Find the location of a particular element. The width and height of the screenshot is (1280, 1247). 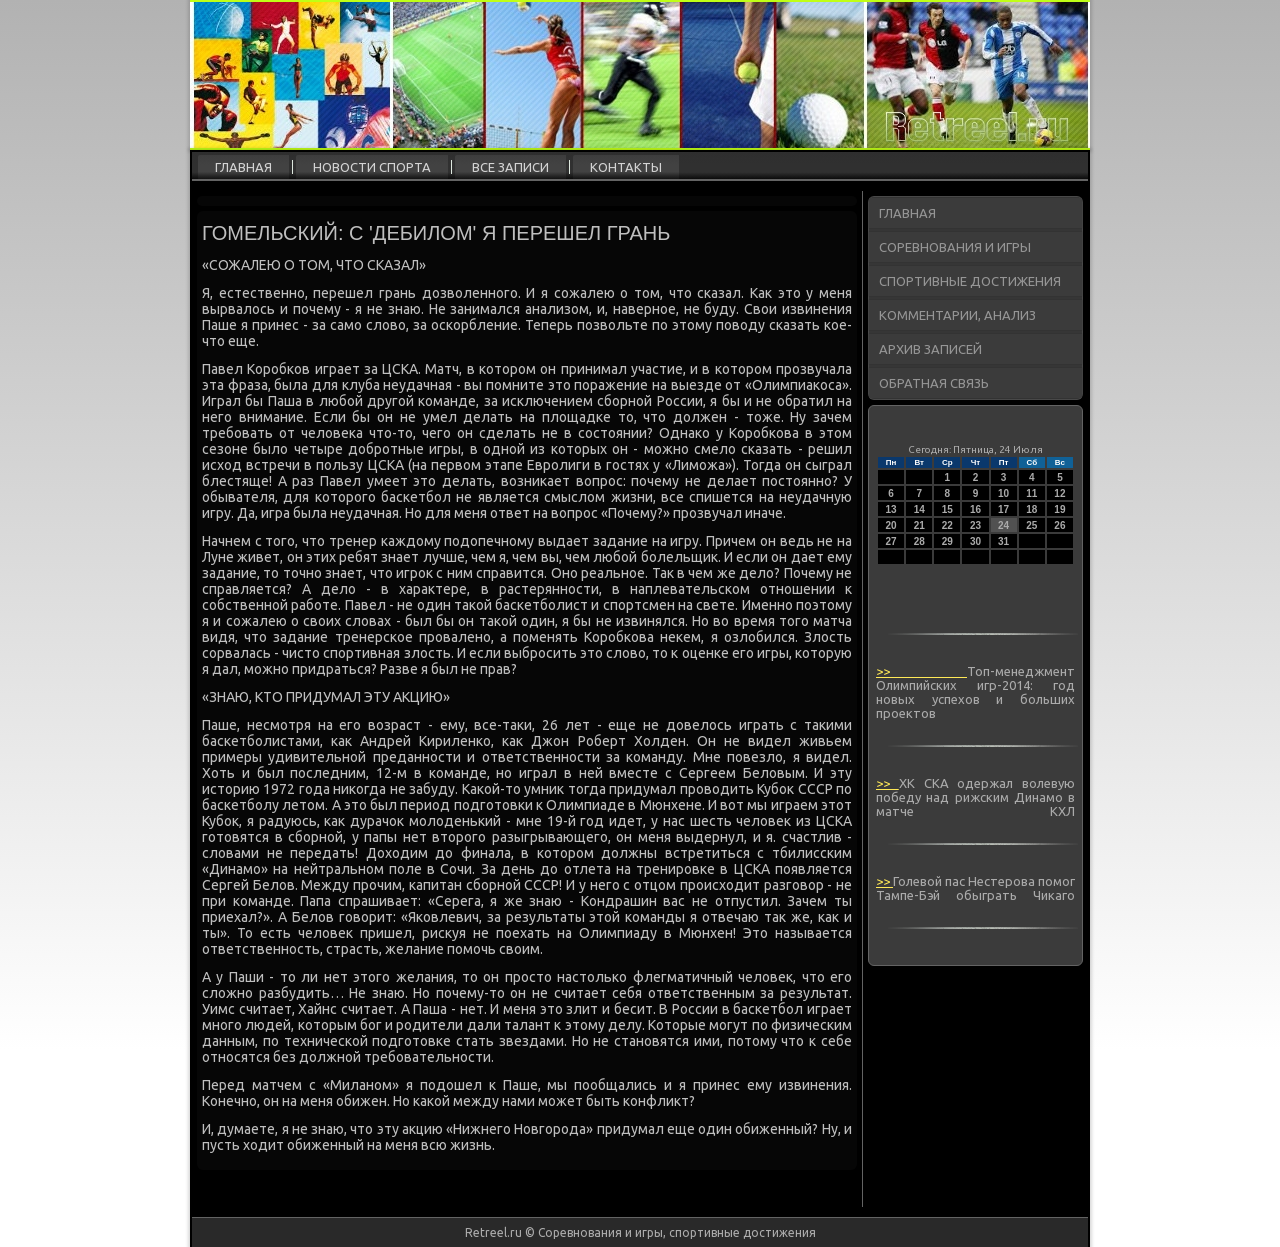

10 is located at coordinates (1003, 493).